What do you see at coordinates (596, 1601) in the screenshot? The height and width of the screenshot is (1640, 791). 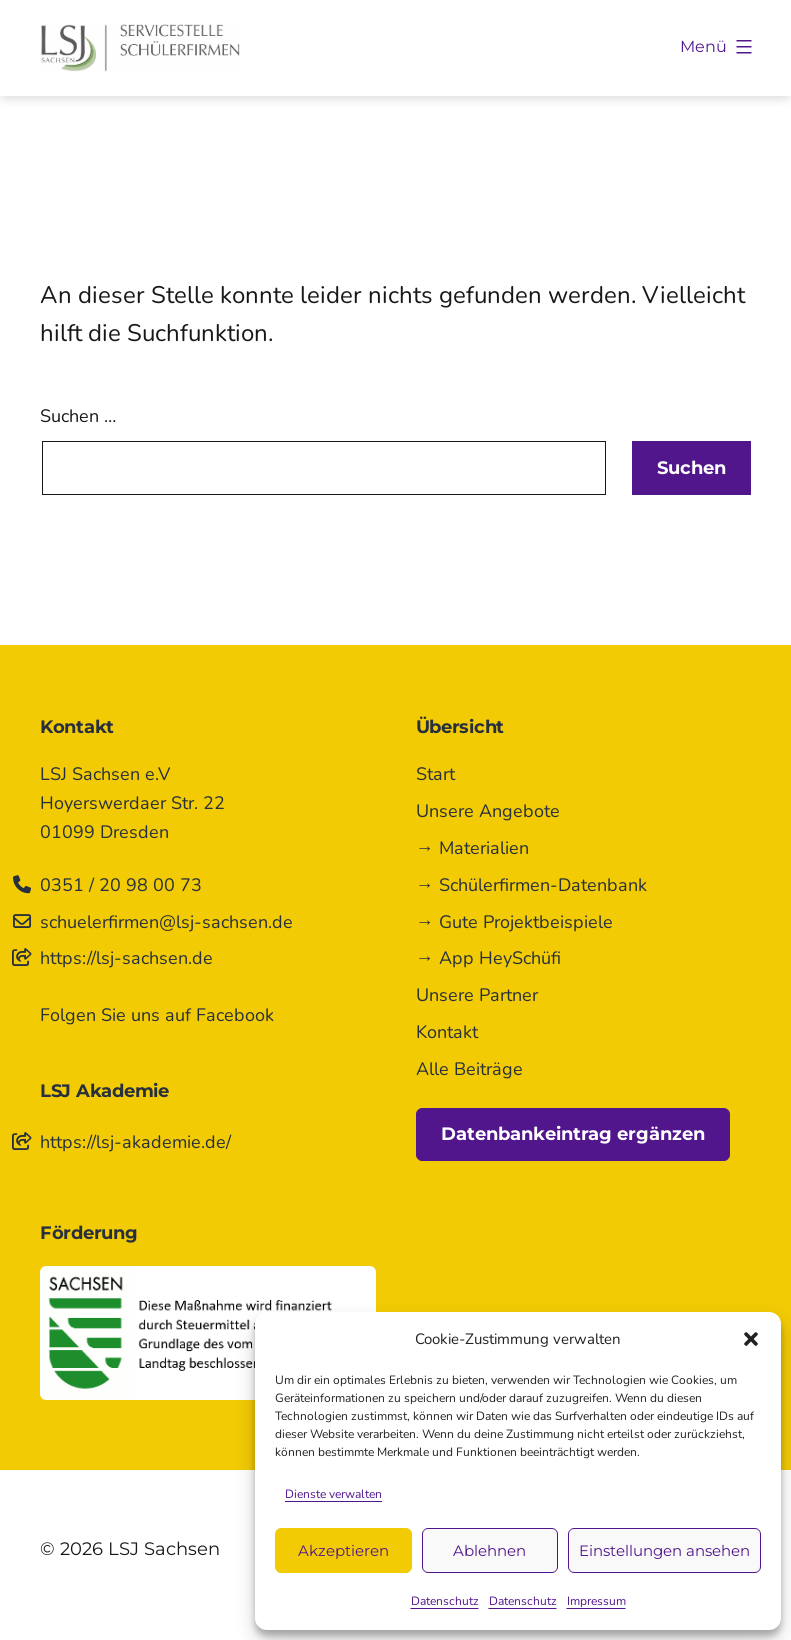 I see `Impressum` at bounding box center [596, 1601].